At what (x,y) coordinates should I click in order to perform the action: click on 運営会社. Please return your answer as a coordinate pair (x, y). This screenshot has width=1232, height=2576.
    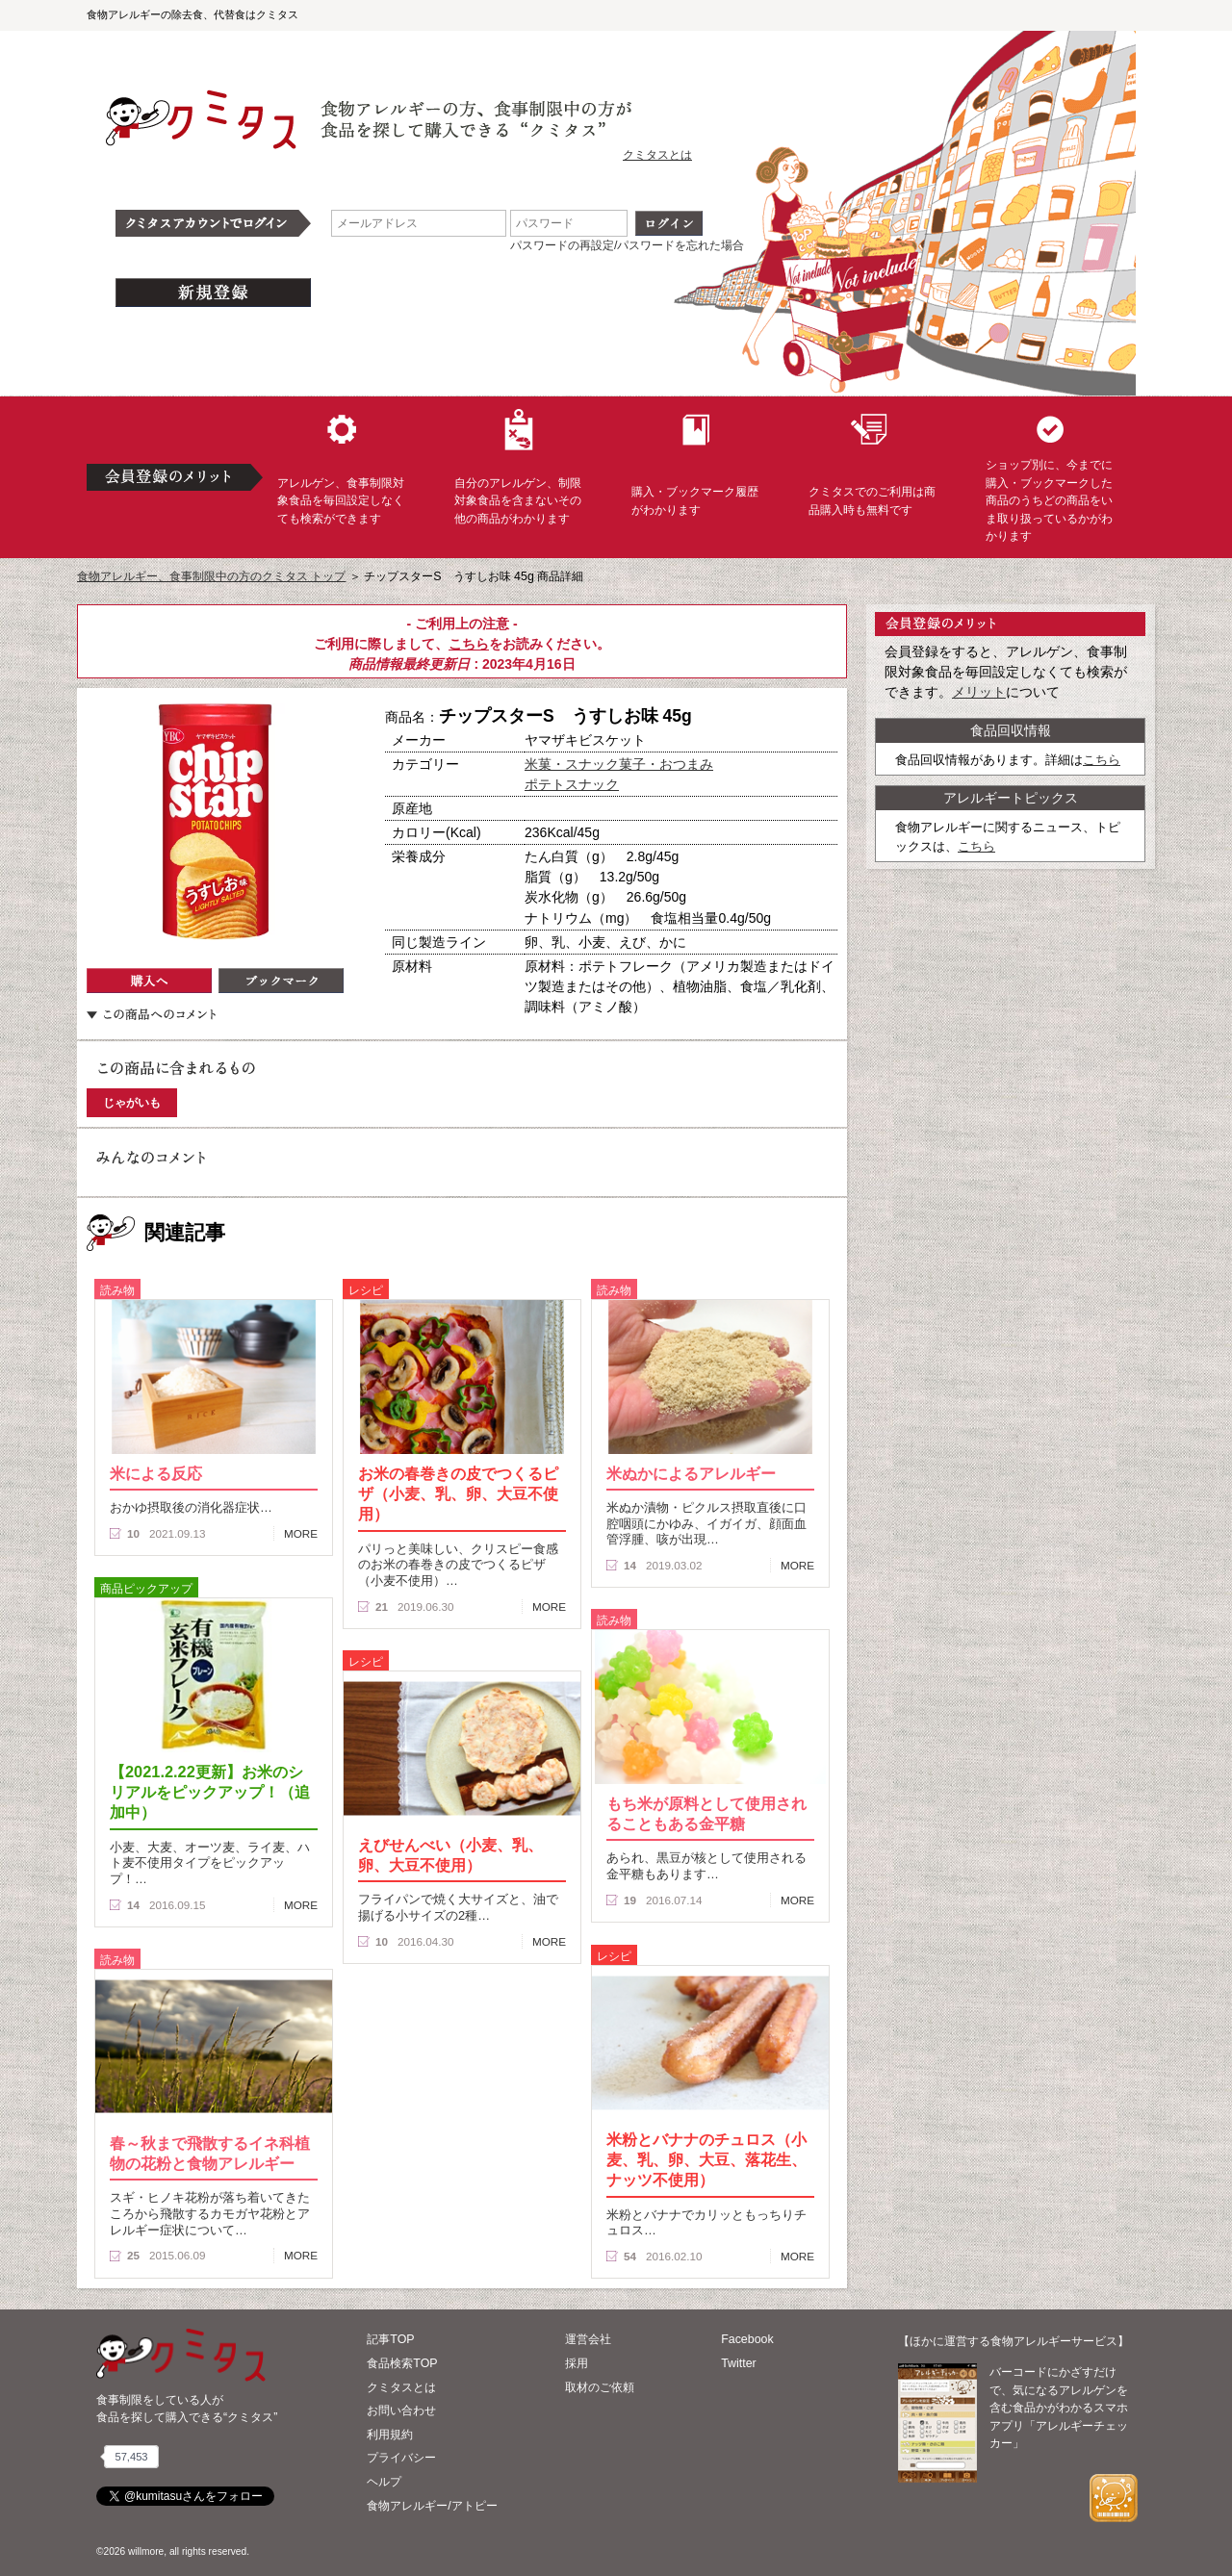
    Looking at the image, I should click on (588, 2339).